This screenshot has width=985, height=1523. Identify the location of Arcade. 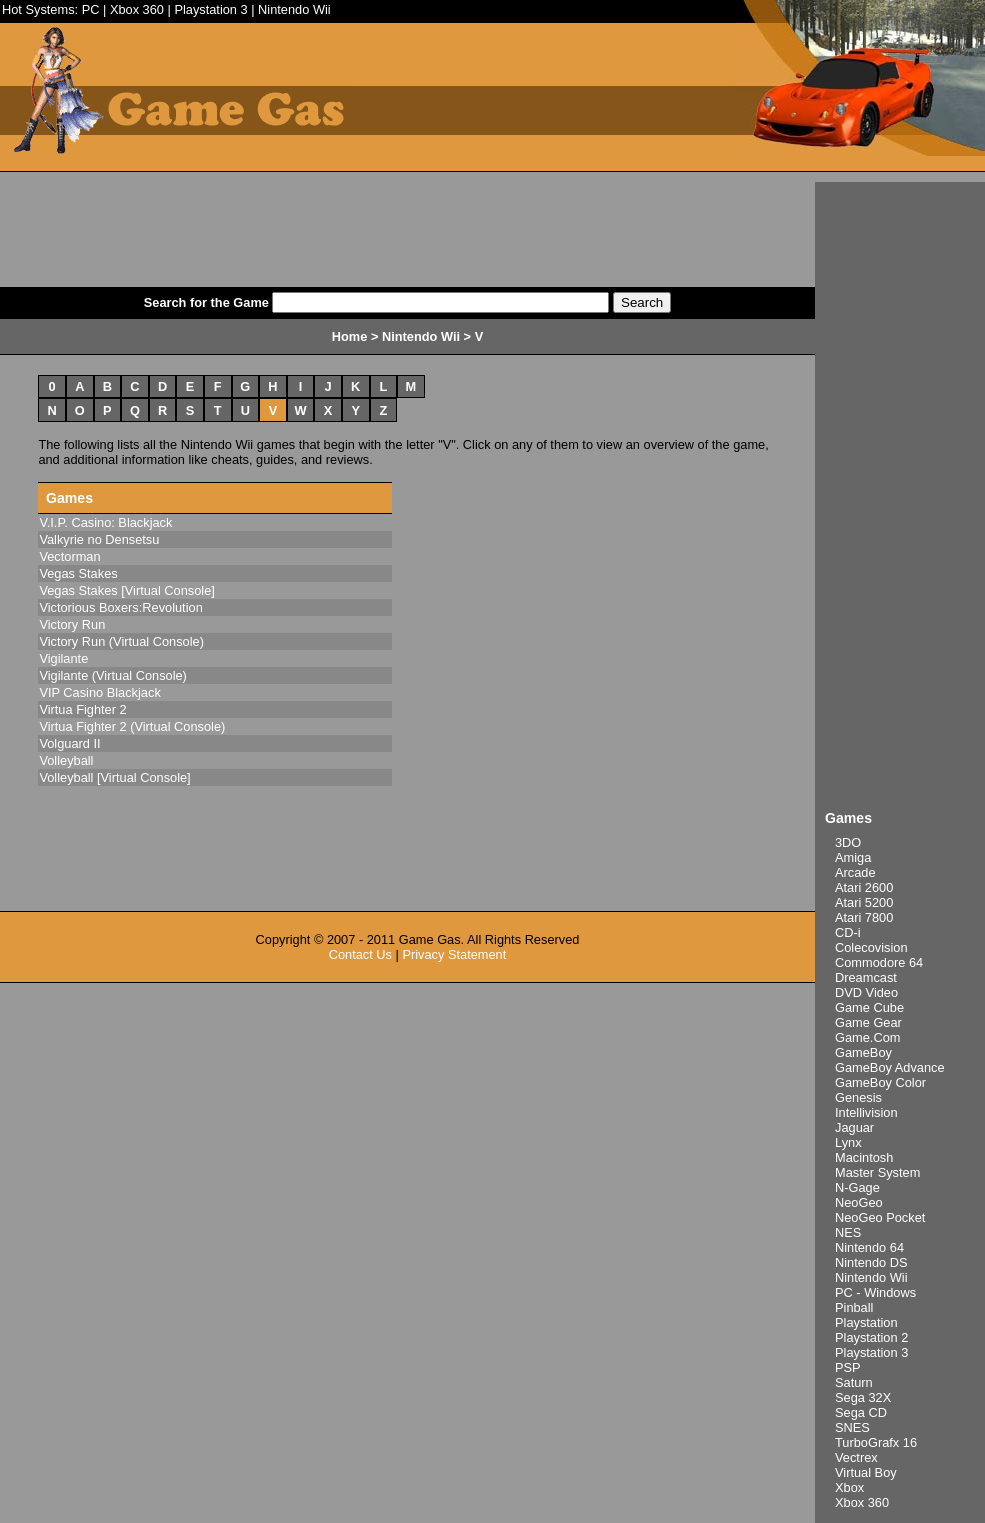
(855, 872).